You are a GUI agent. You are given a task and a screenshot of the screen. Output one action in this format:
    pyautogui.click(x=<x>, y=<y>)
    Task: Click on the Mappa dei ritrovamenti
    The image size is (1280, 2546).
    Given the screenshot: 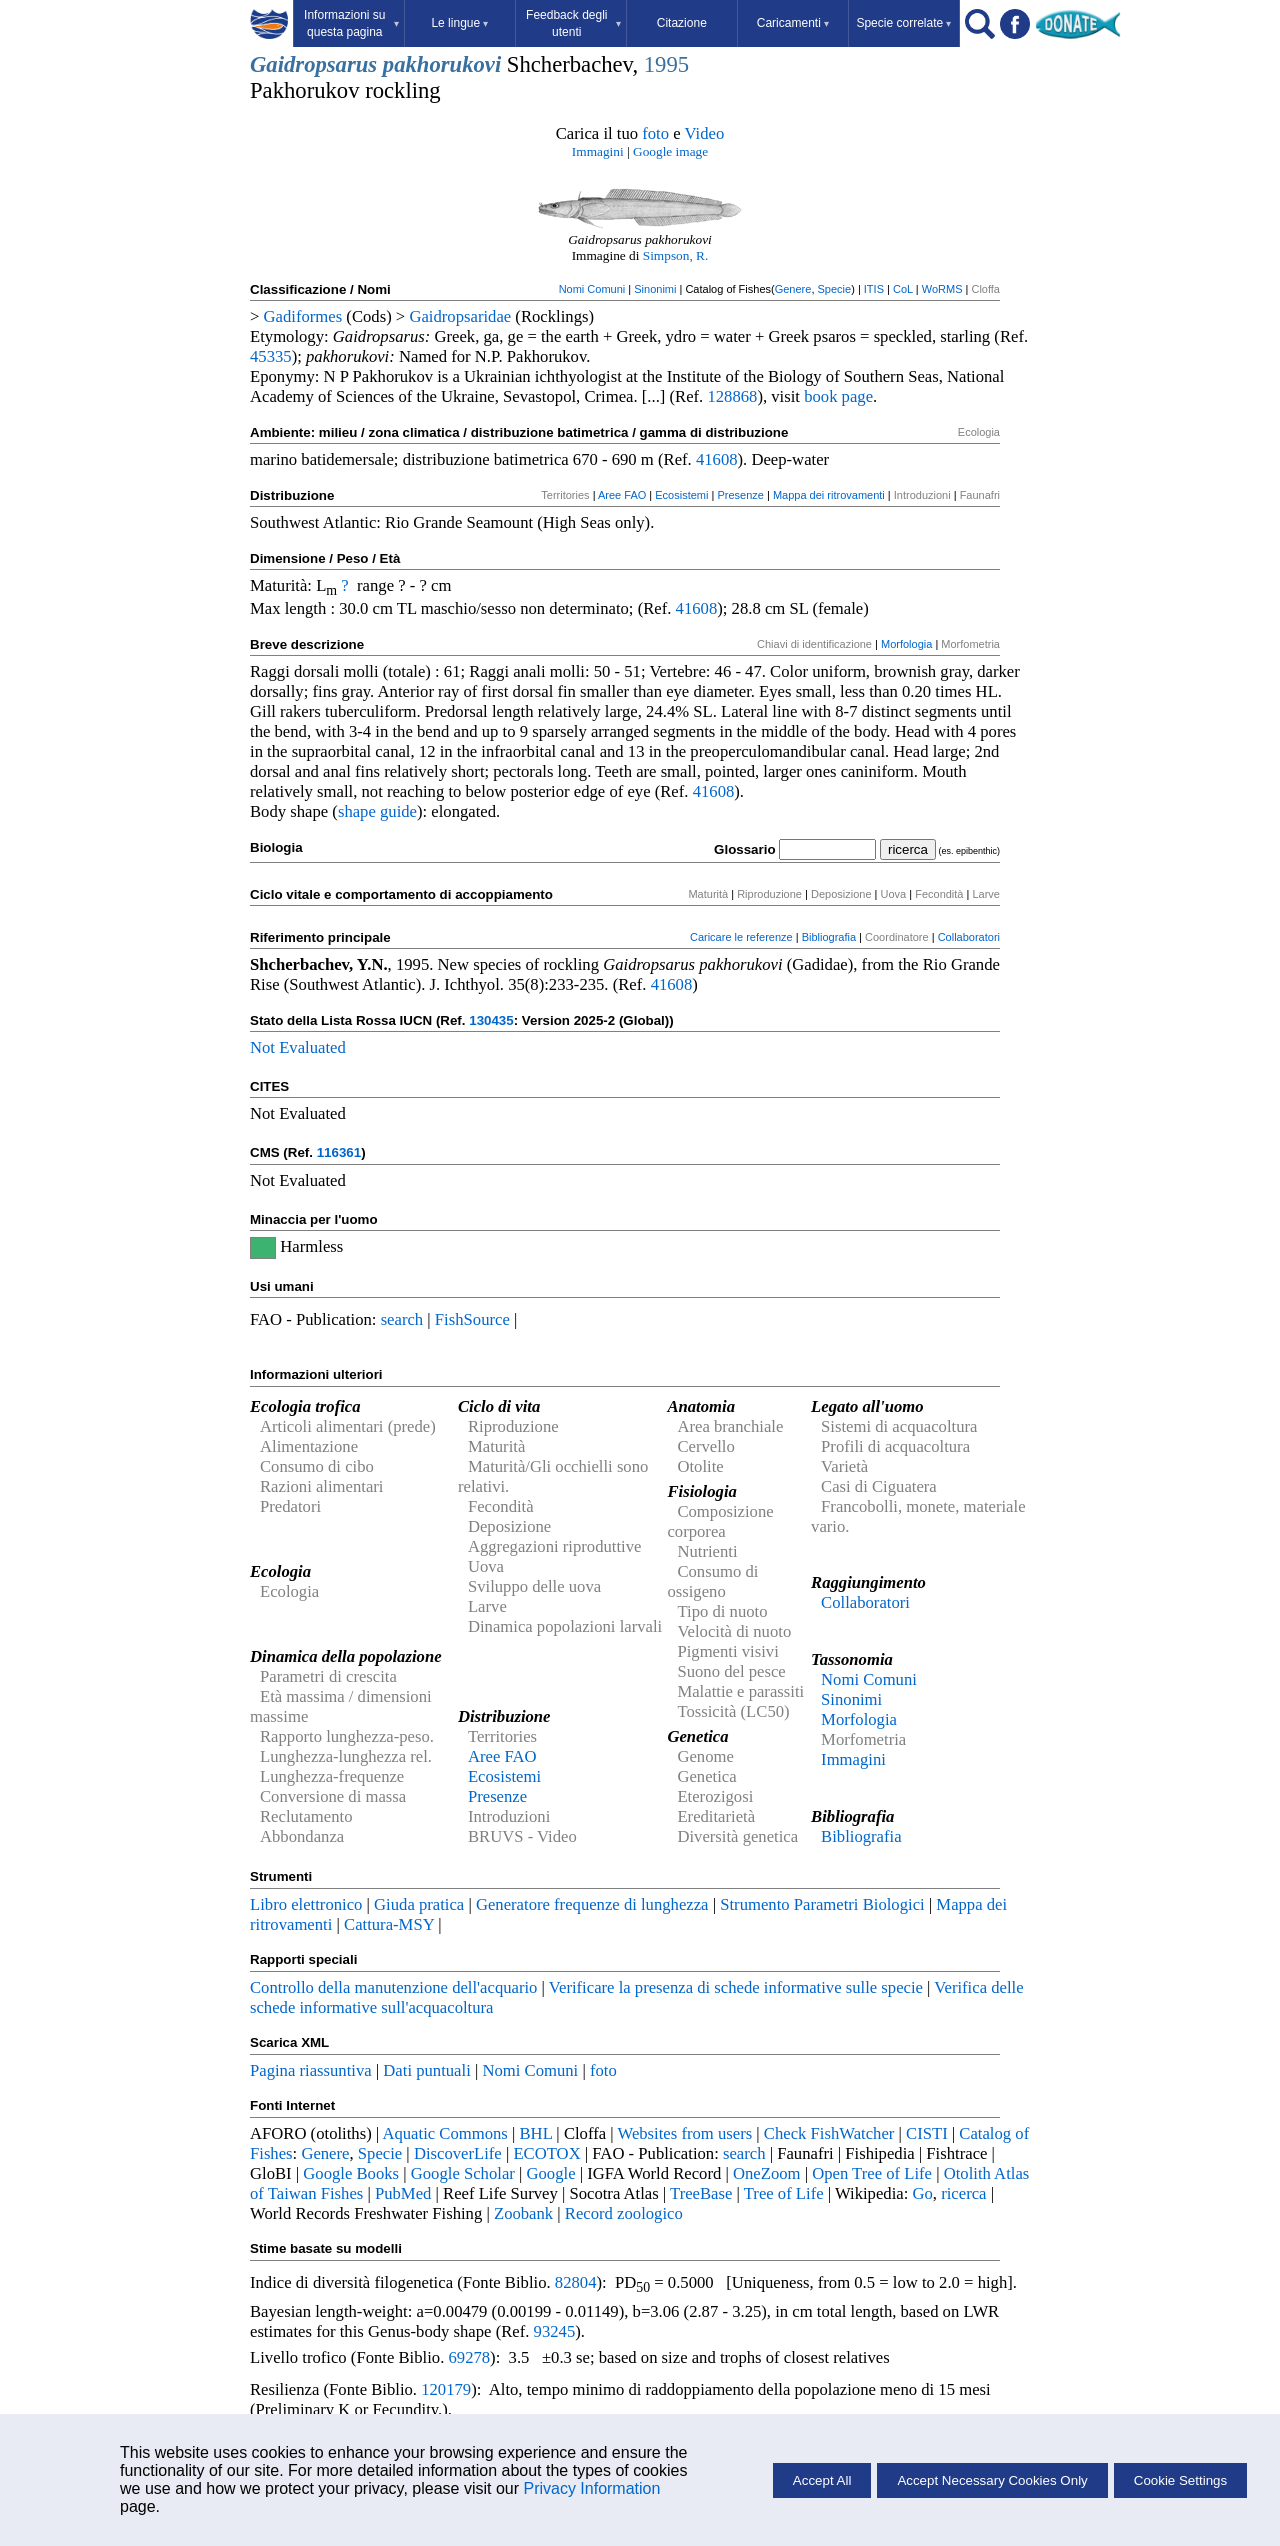 What is the action you would take?
    pyautogui.click(x=829, y=495)
    